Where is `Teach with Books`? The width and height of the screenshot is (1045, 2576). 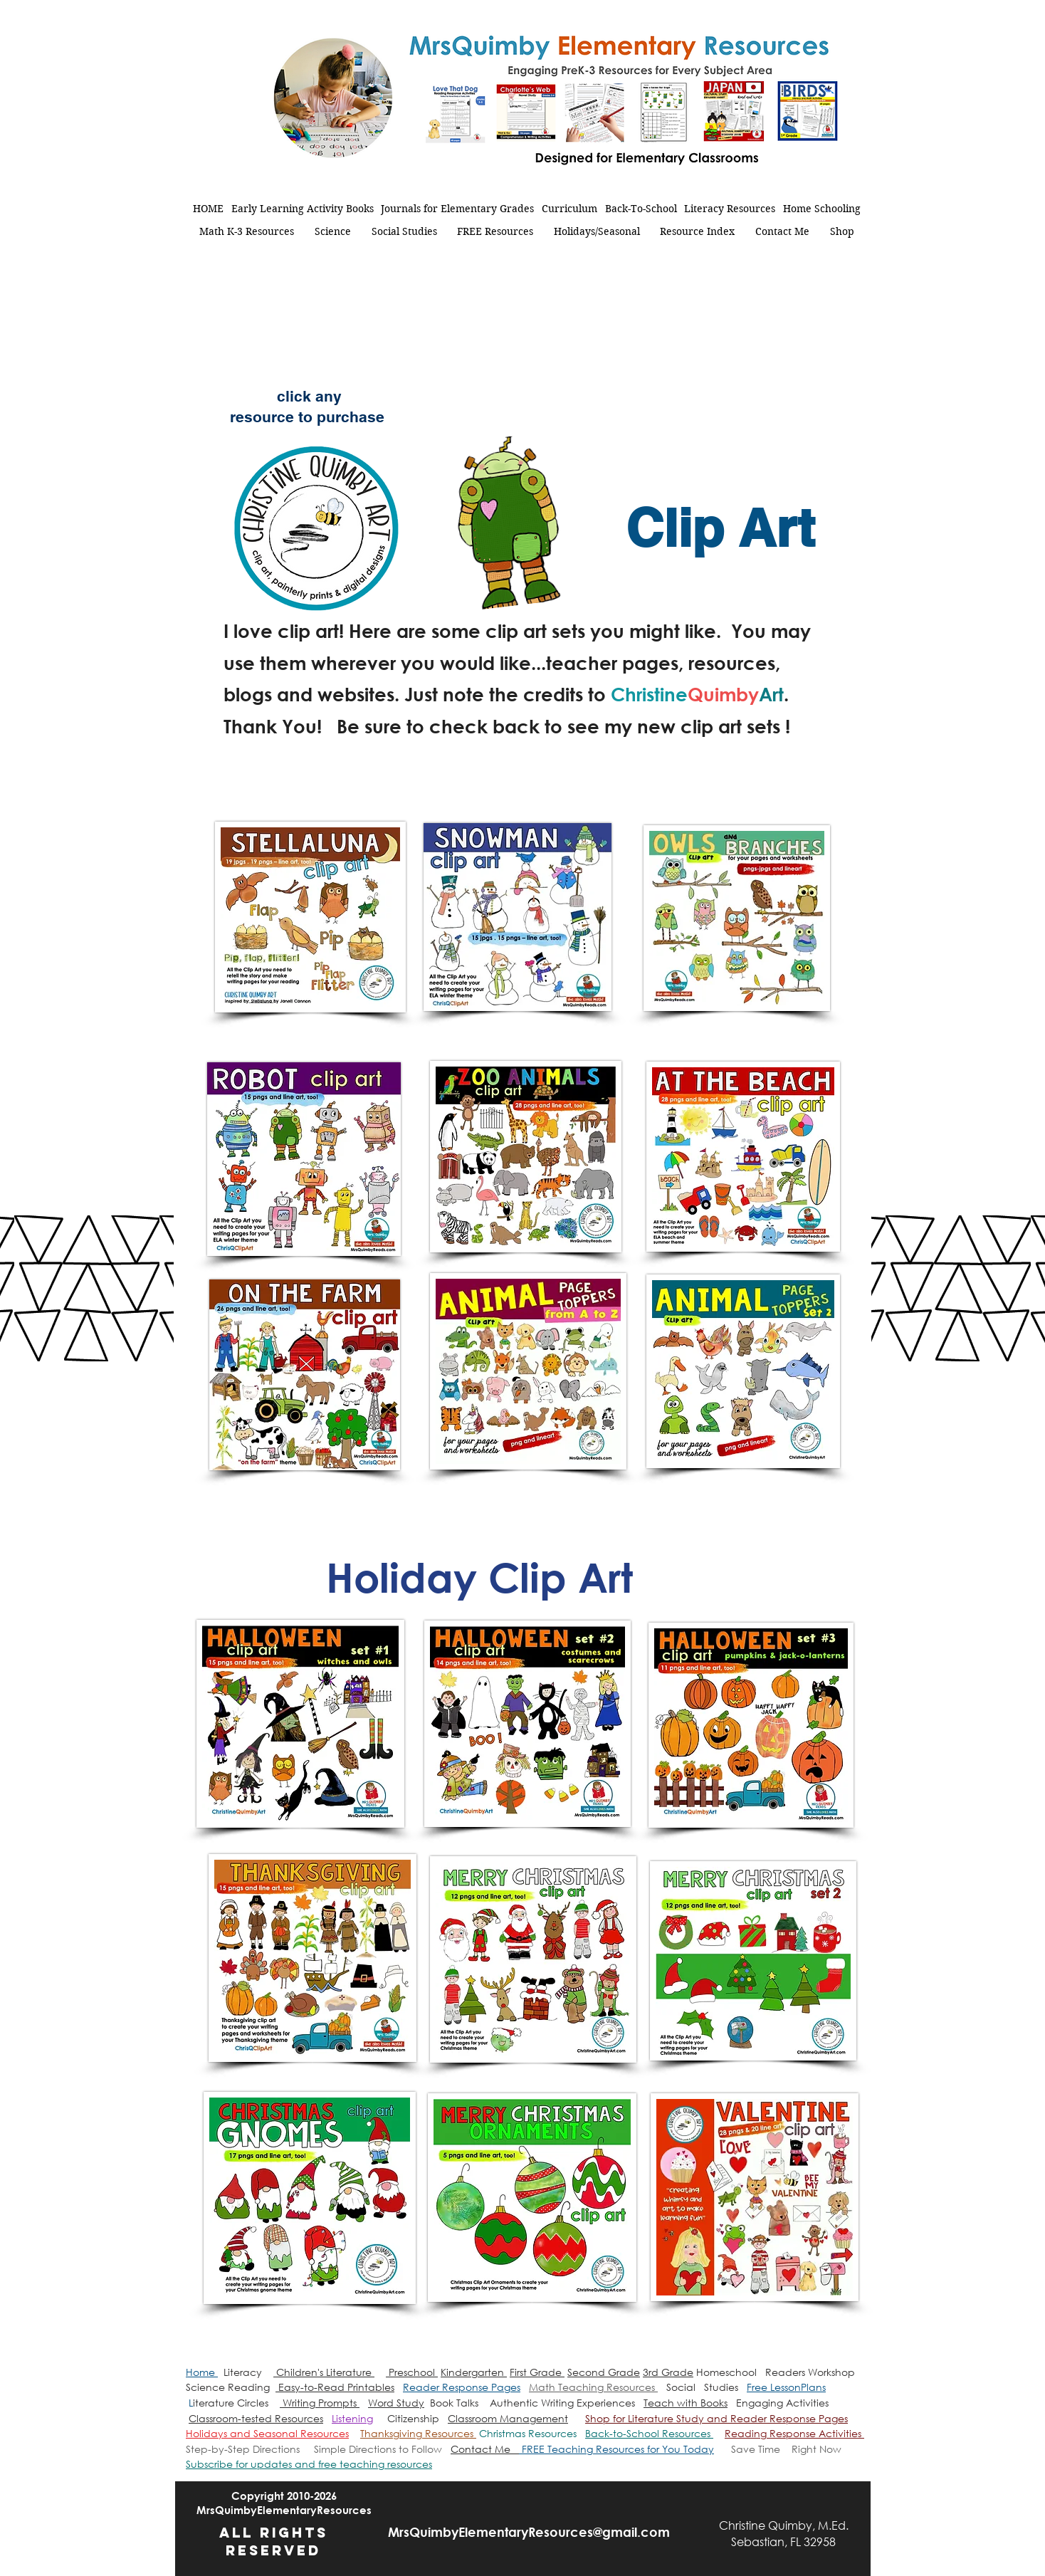
Teach with Books is located at coordinates (686, 2402).